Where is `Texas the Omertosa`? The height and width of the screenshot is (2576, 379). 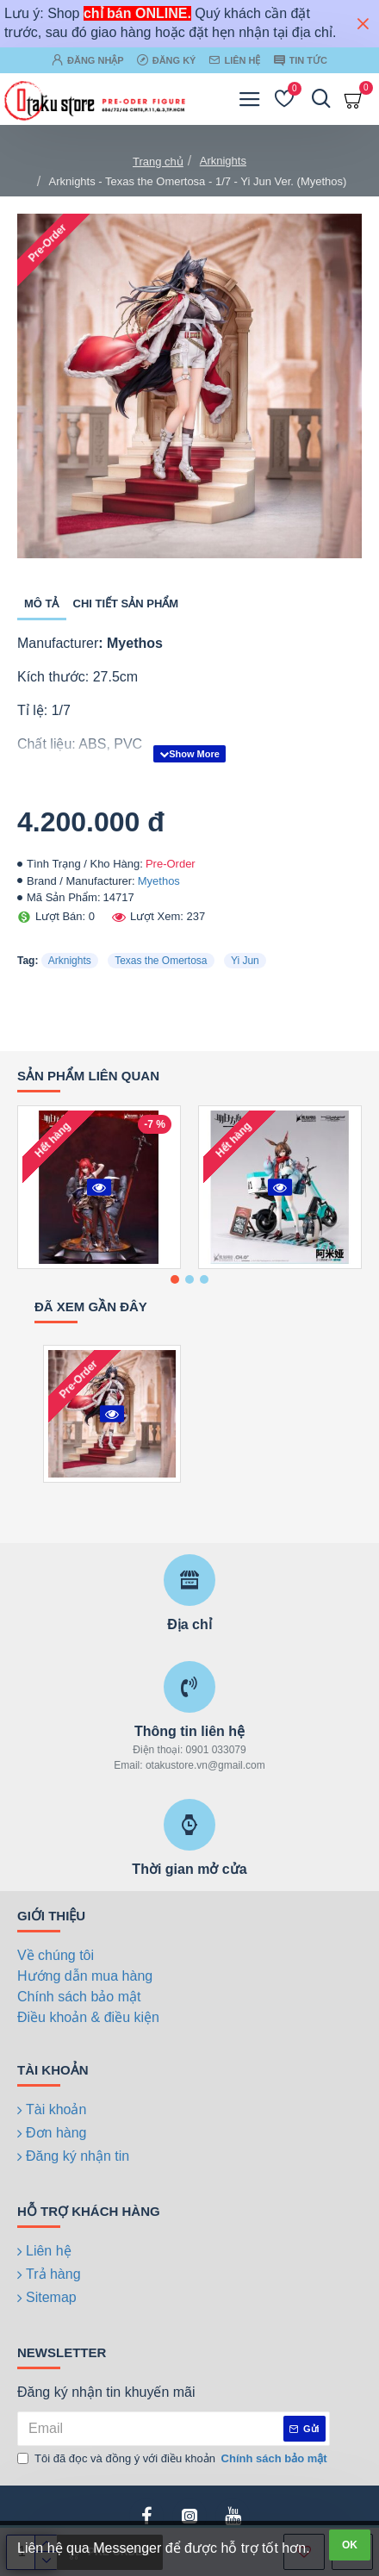 Texas the Omertosa is located at coordinates (161, 961).